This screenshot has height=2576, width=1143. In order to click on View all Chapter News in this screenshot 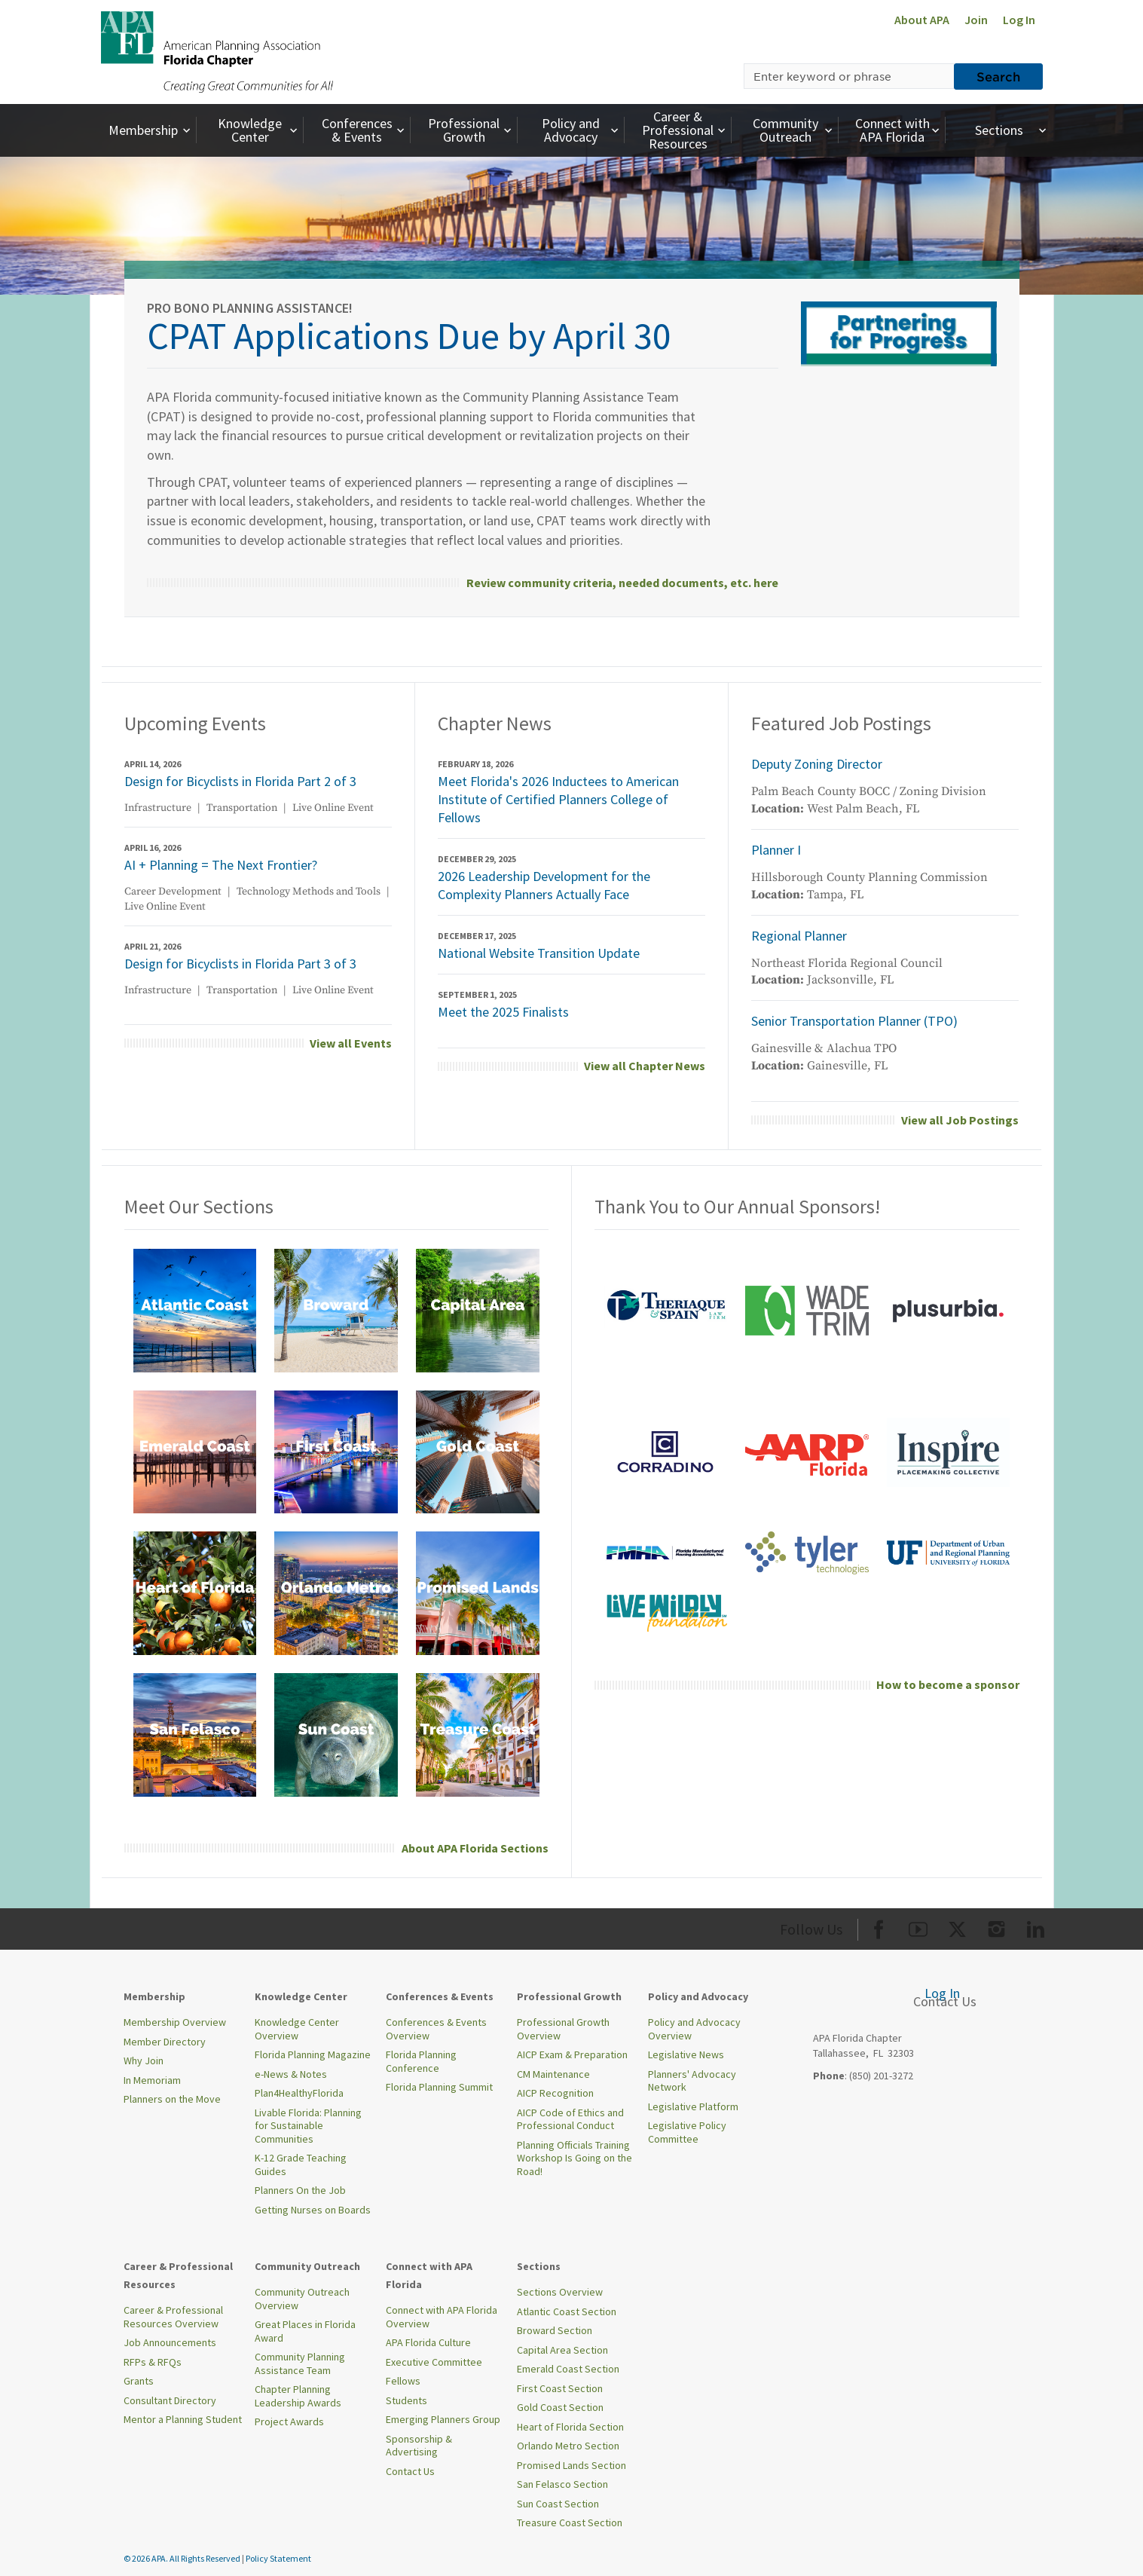, I will do `click(644, 1065)`.